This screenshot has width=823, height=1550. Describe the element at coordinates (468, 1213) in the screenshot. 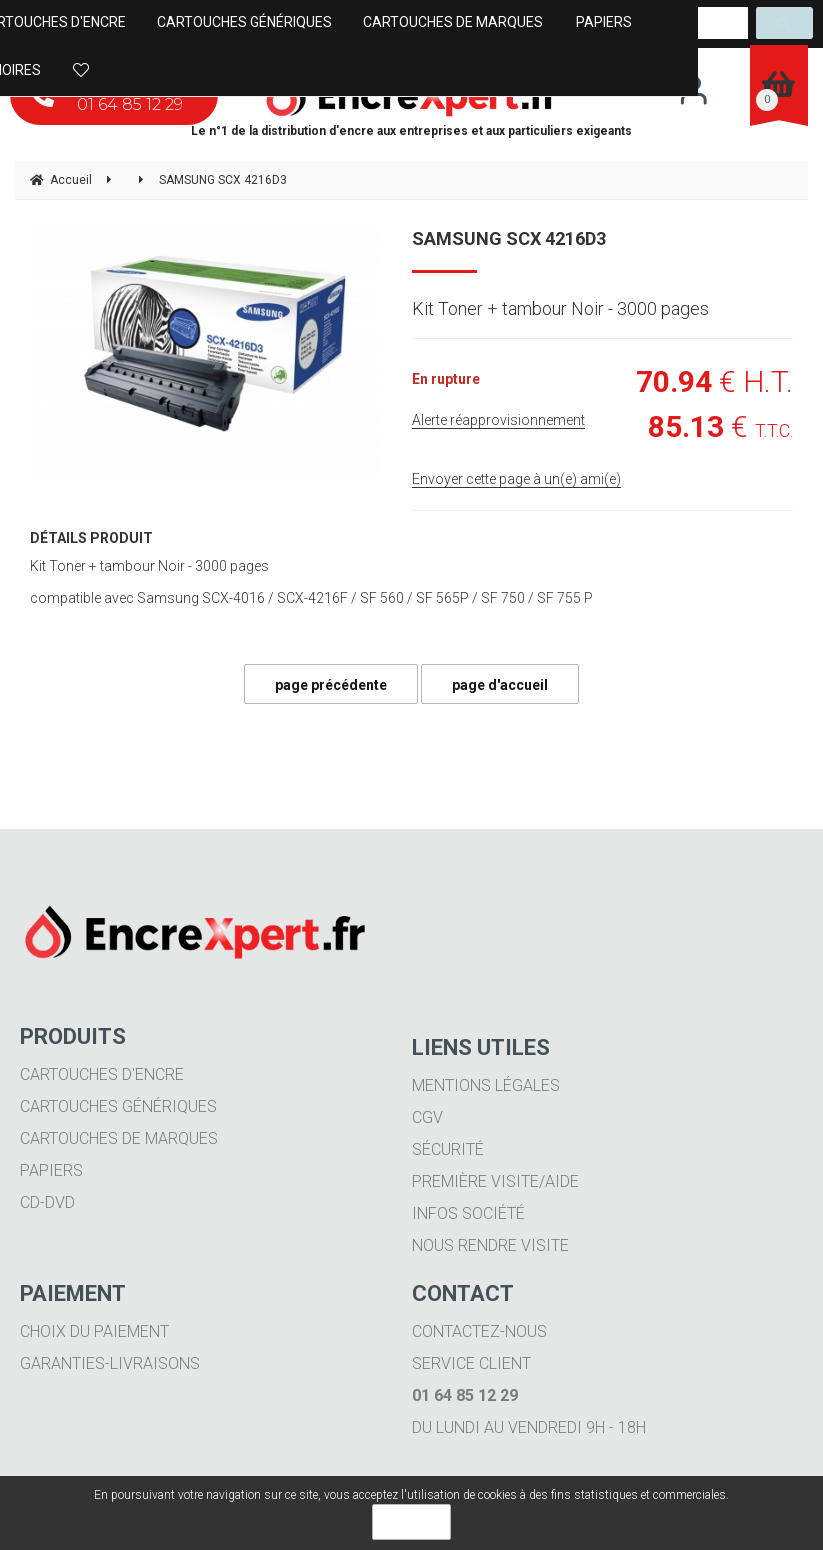

I see `Infos société` at that location.